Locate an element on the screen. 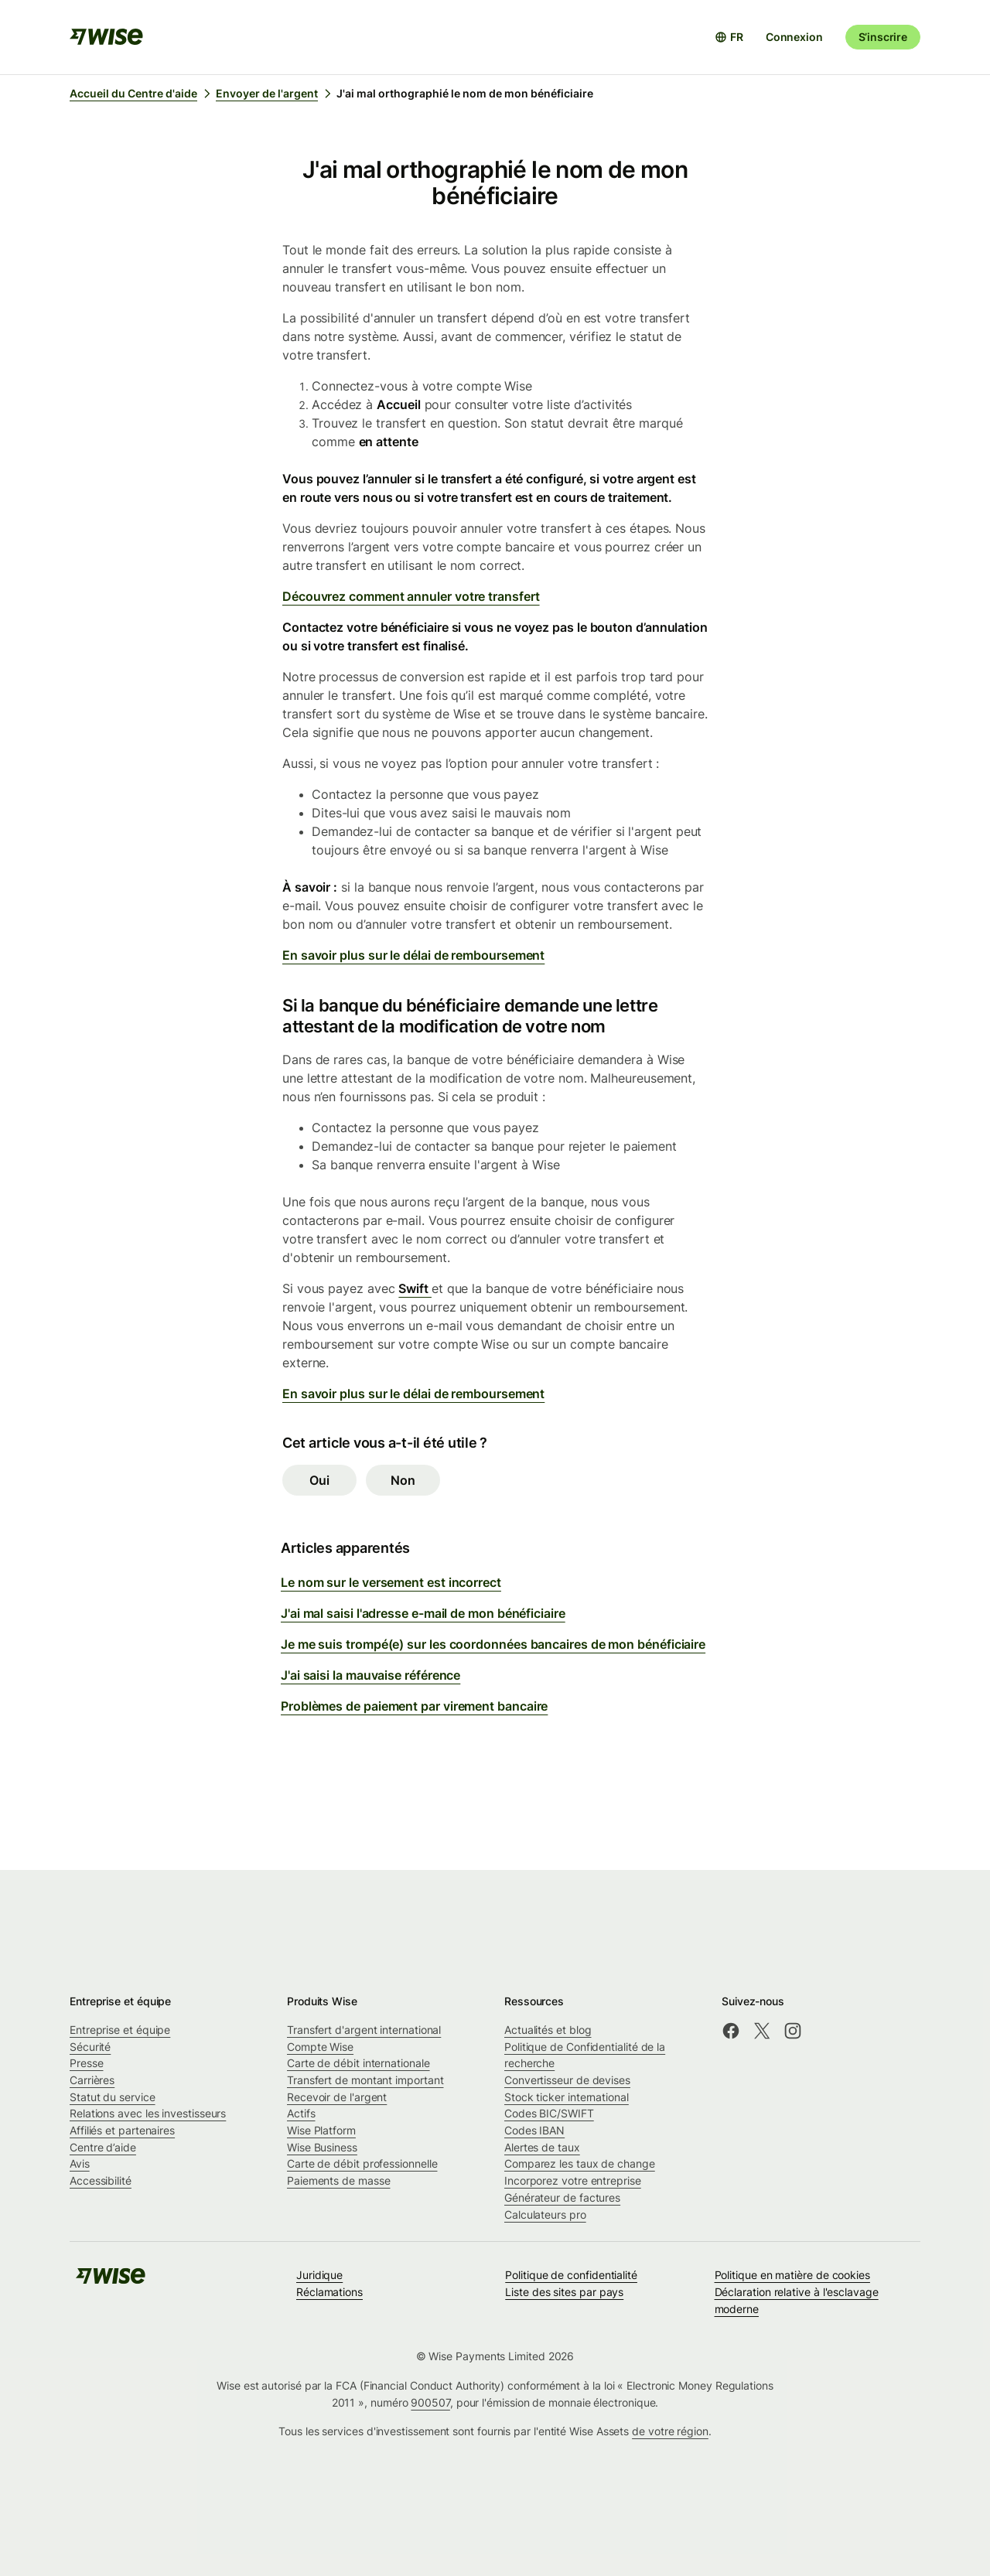 Image resolution: width=990 pixels, height=2576 pixels. Compte Wise is located at coordinates (320, 2046).